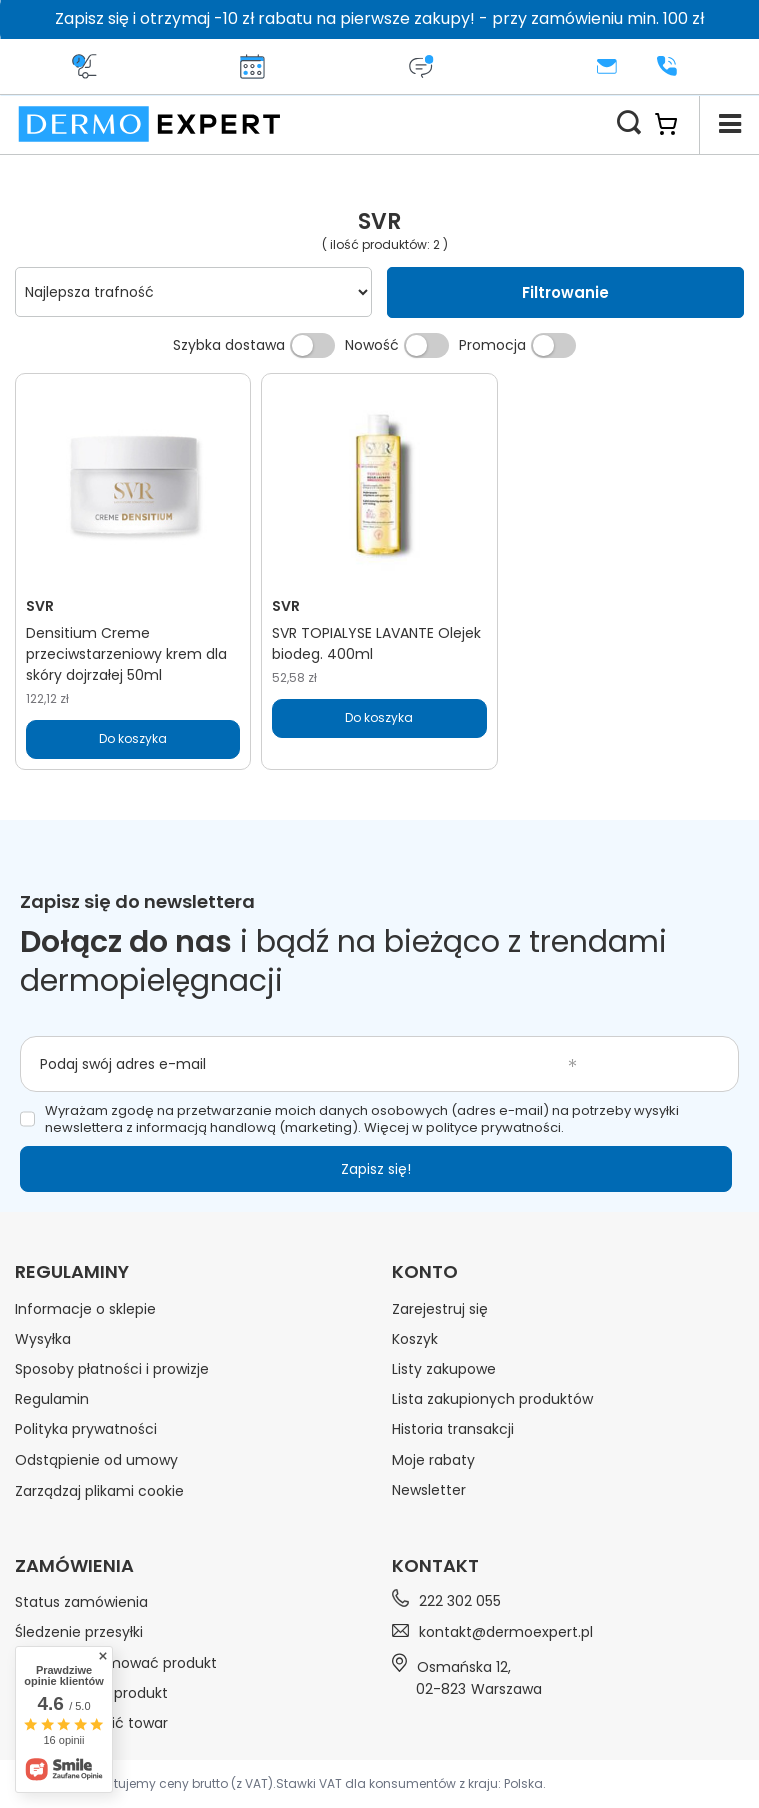 This screenshot has width=759, height=1808. Describe the element at coordinates (676, 124) in the screenshot. I see `[Koszyk]` at that location.